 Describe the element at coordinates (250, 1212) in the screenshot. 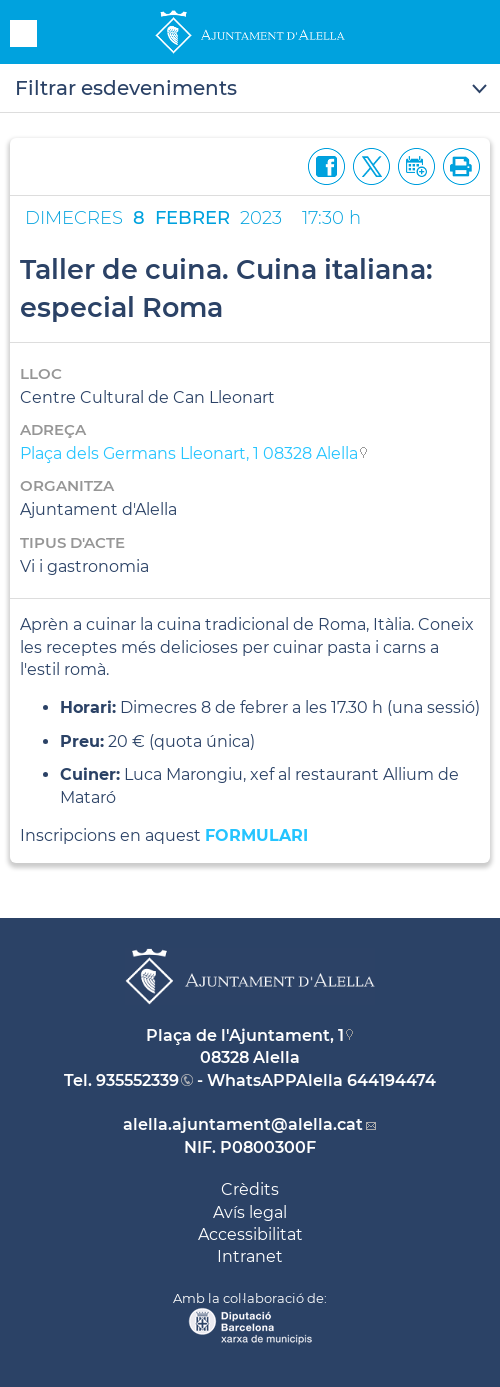

I see `Avís legal` at that location.